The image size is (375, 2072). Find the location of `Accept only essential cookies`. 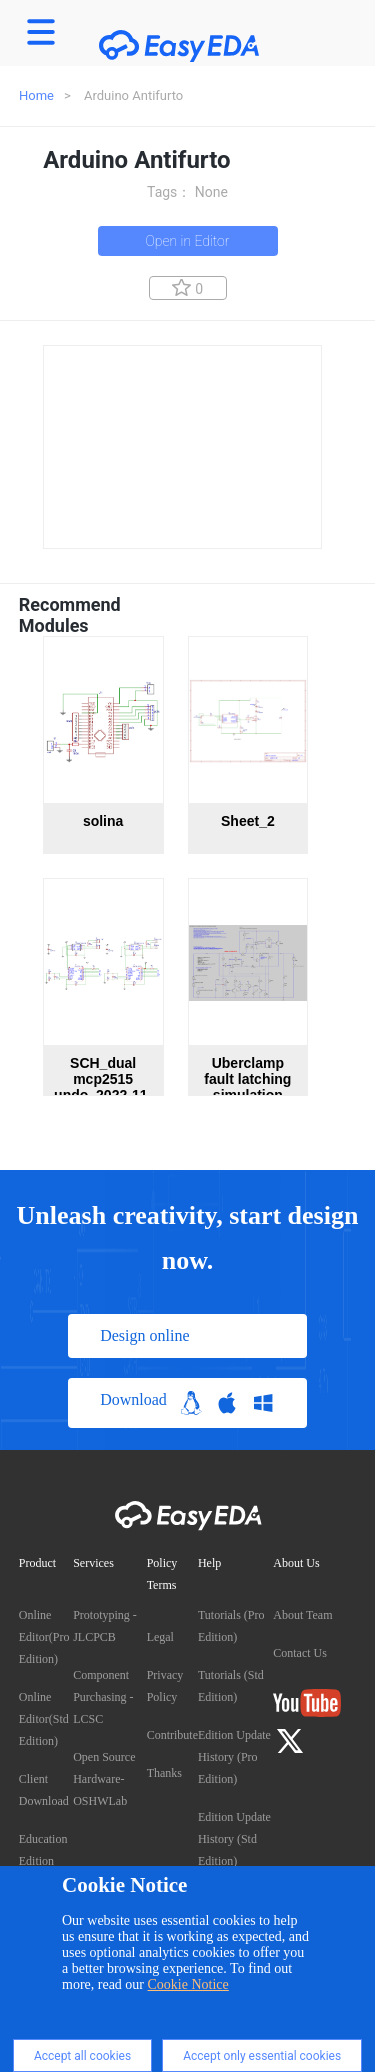

Accept only essential cookies is located at coordinates (262, 2056).